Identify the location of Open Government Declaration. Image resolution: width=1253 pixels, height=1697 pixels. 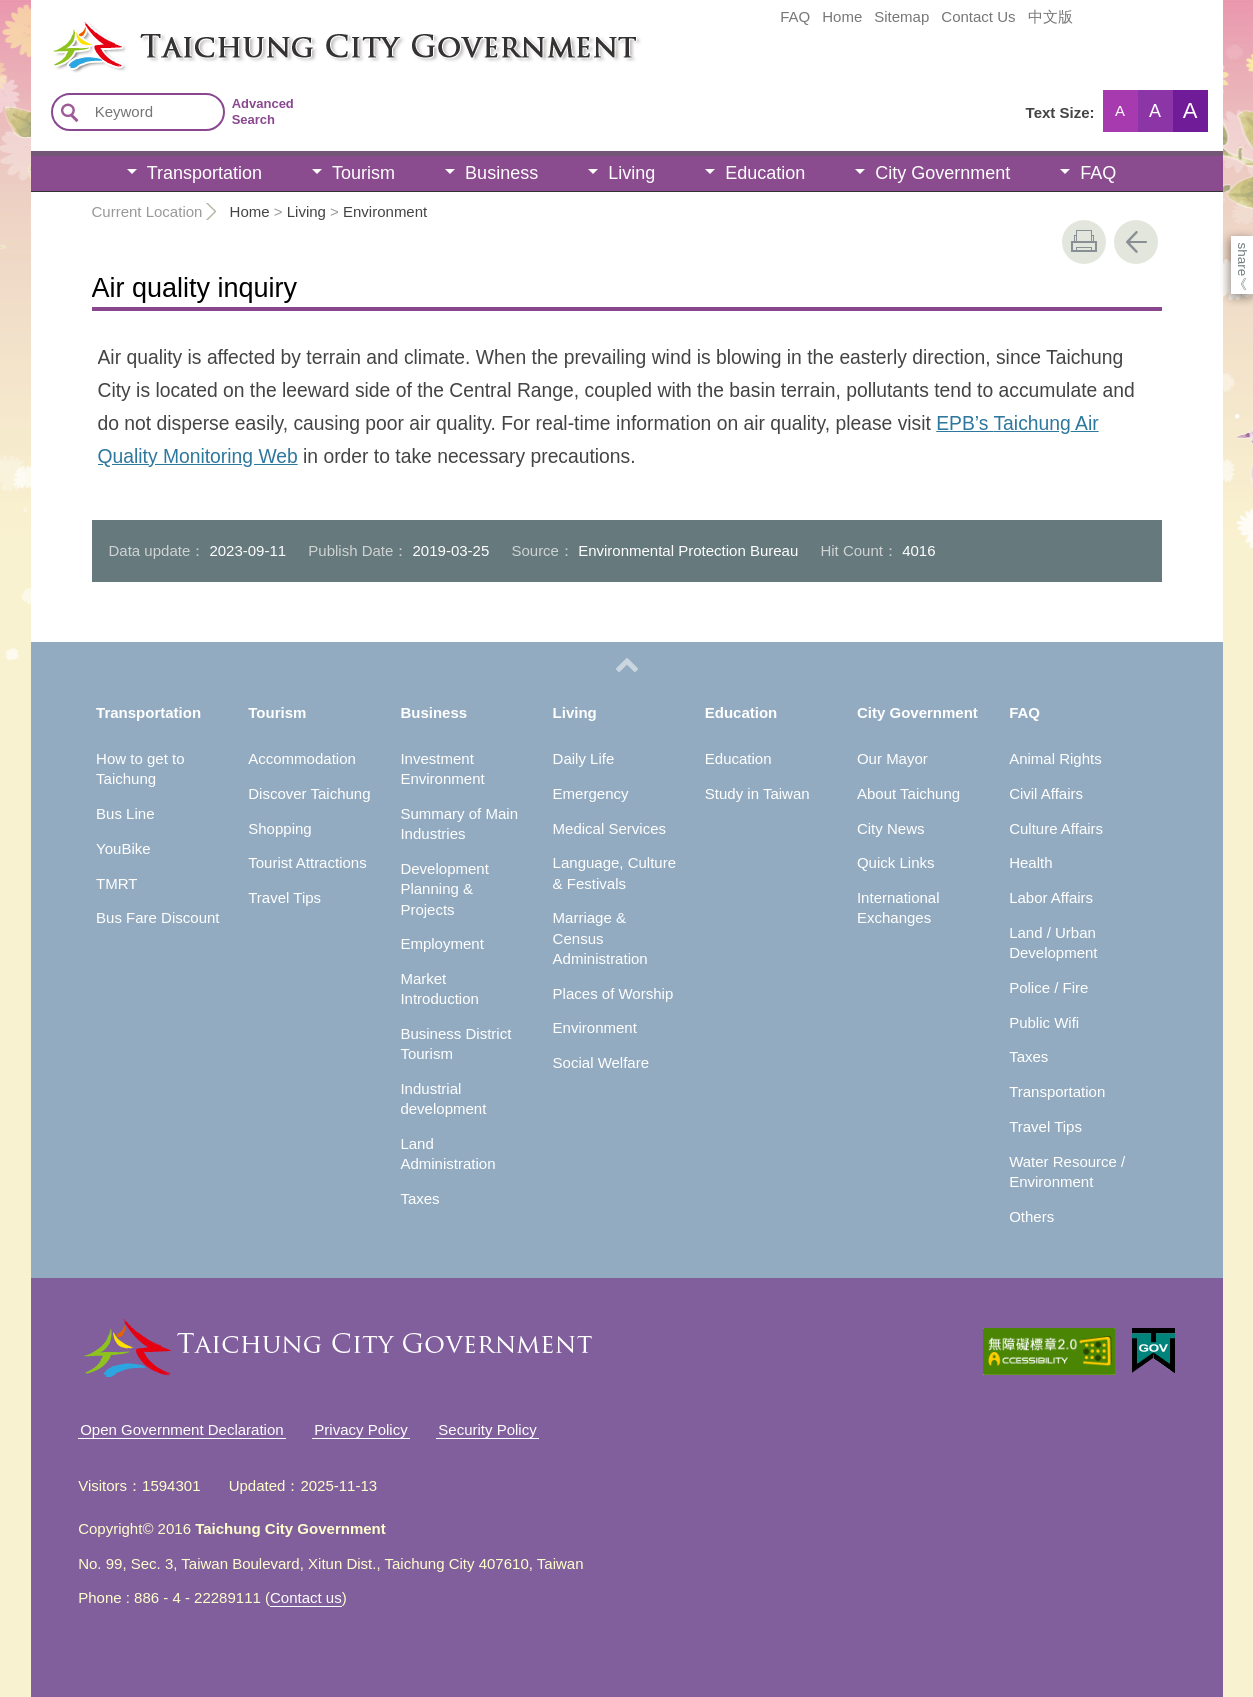
(181, 1429).